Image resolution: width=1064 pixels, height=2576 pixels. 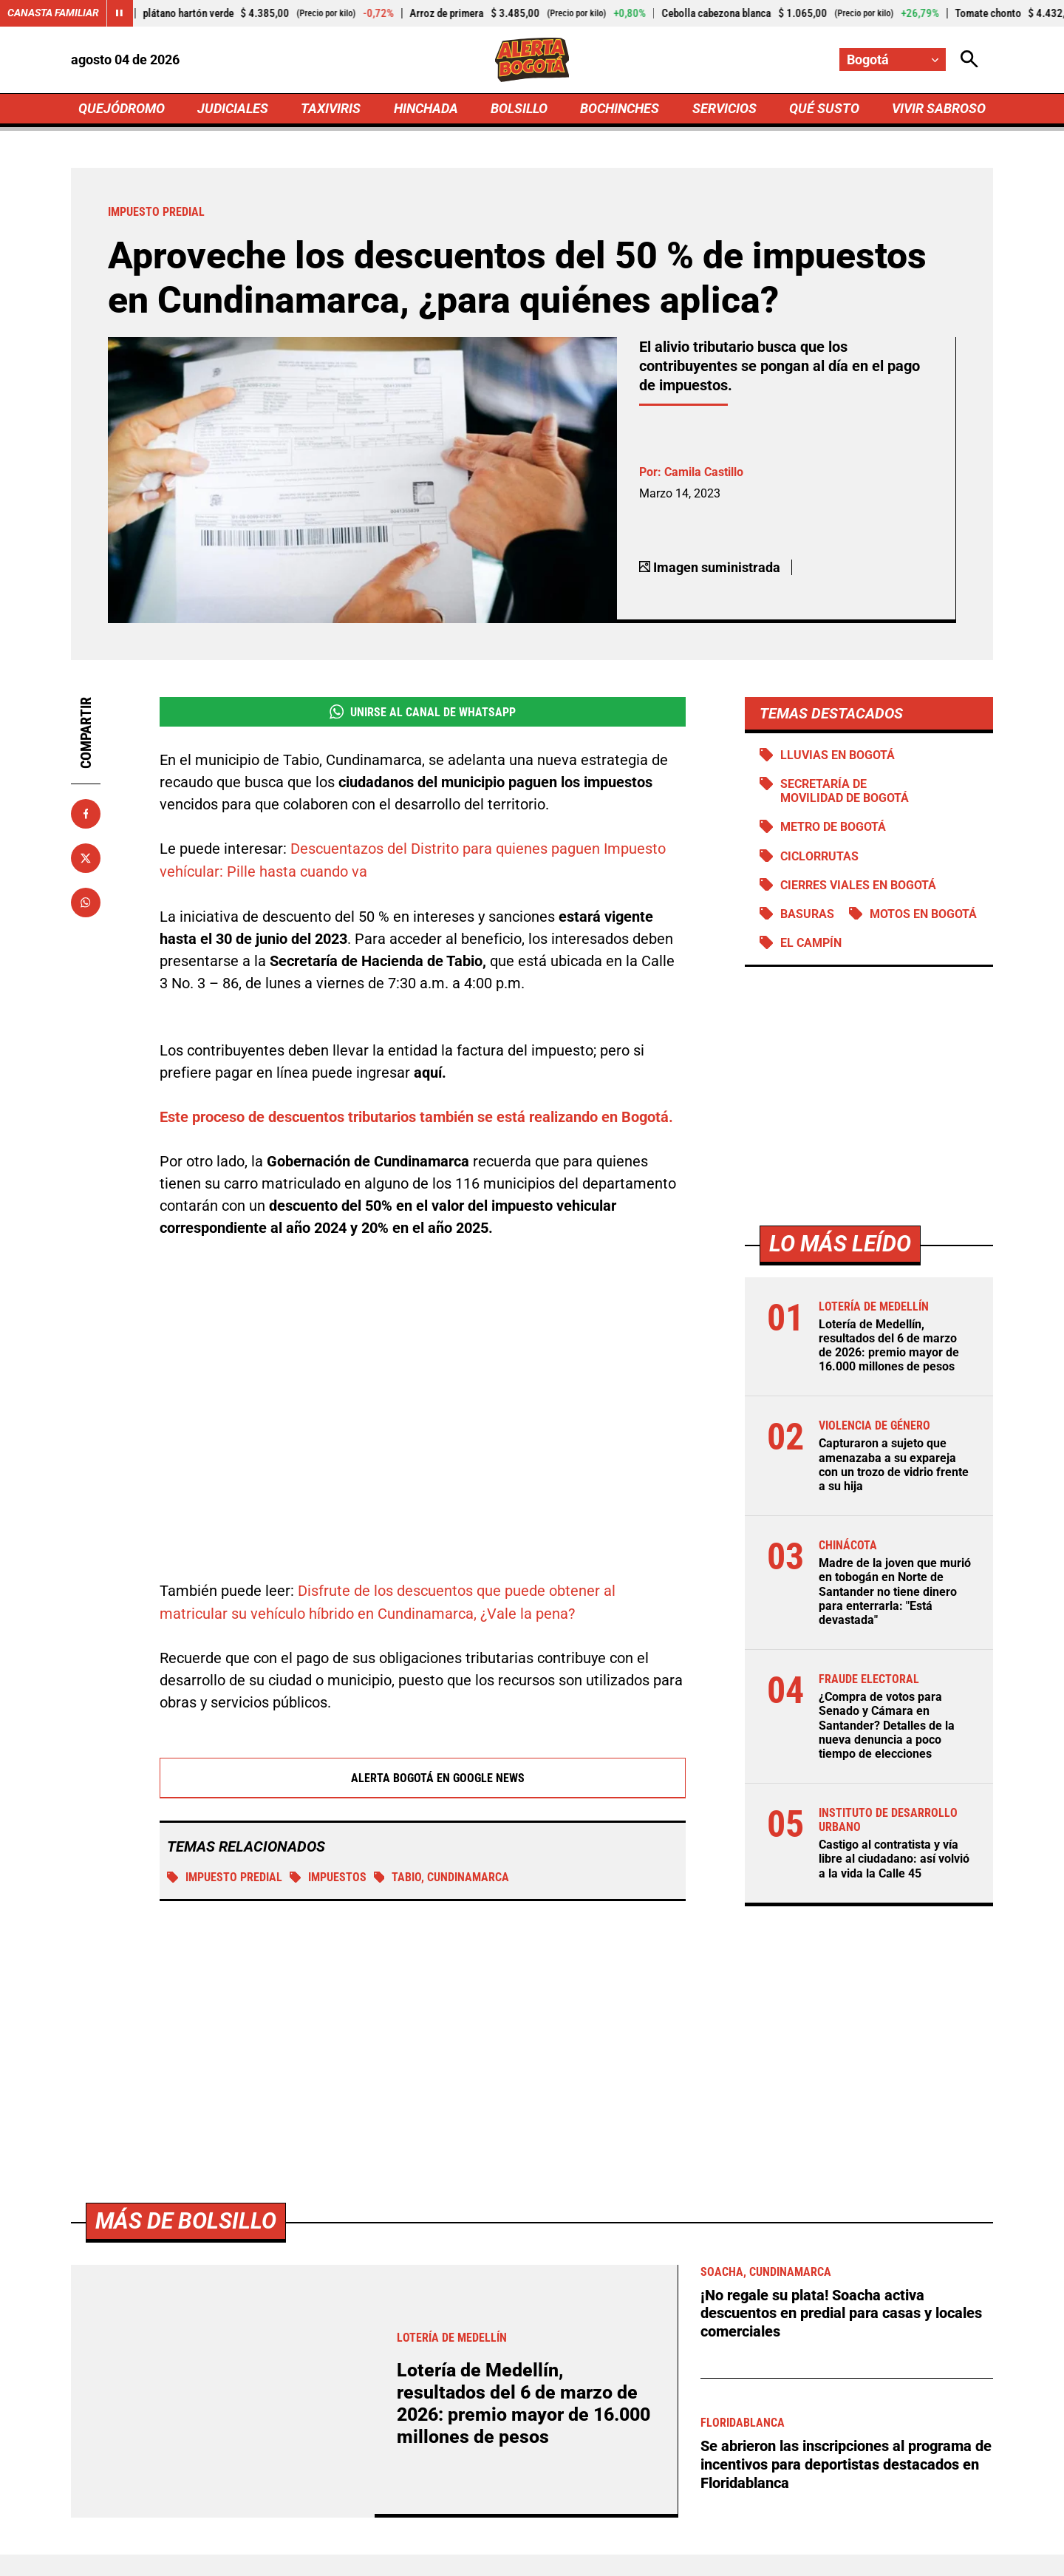 What do you see at coordinates (619, 108) in the screenshot?
I see `BOCHINCHES` at bounding box center [619, 108].